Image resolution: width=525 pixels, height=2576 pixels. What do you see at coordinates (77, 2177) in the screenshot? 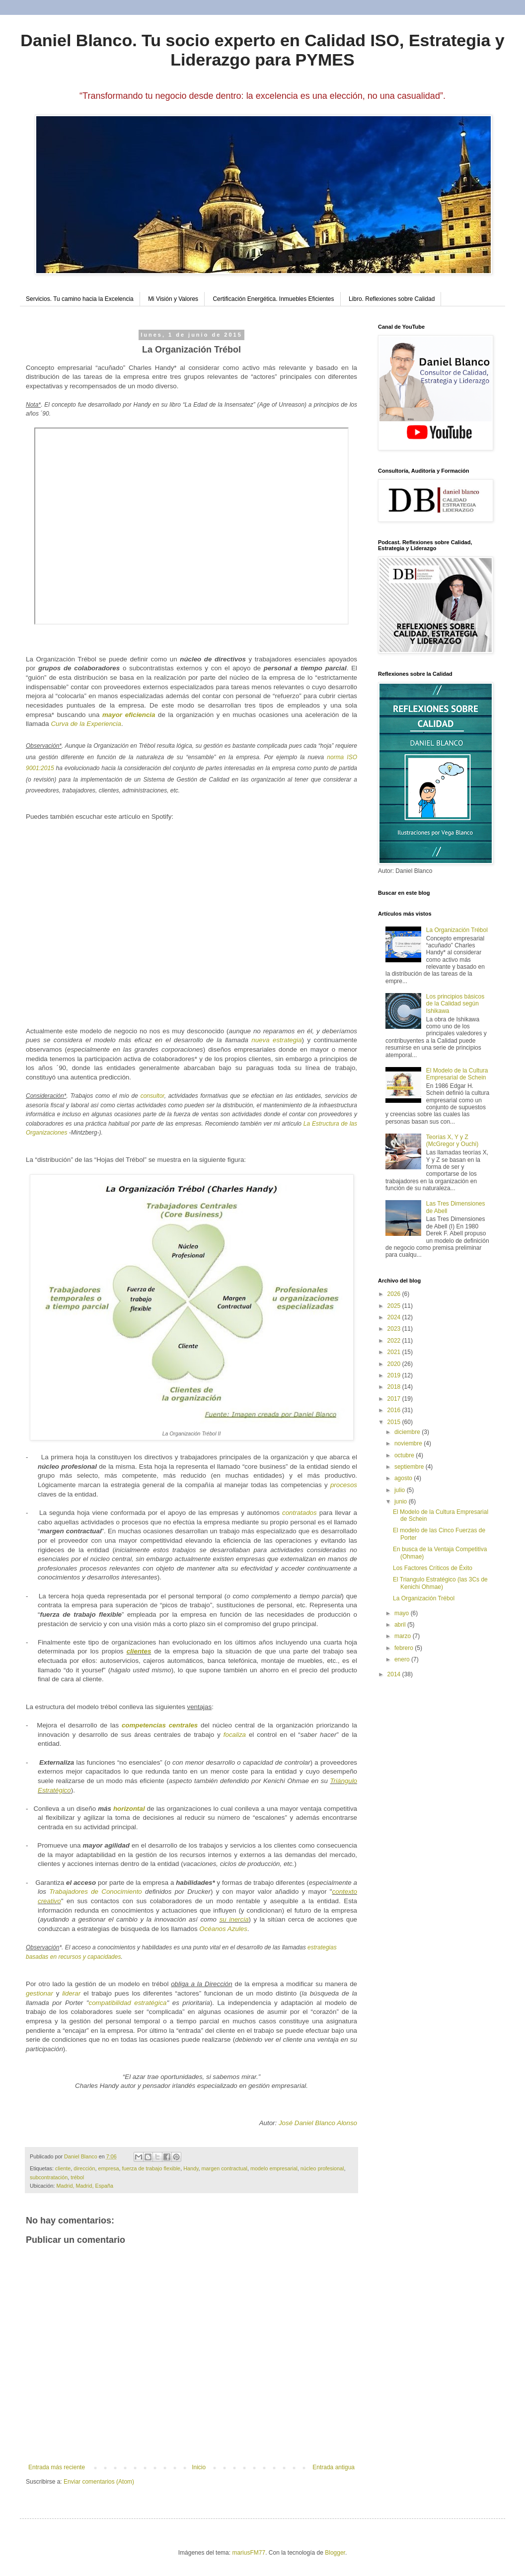
I see `trébol` at bounding box center [77, 2177].